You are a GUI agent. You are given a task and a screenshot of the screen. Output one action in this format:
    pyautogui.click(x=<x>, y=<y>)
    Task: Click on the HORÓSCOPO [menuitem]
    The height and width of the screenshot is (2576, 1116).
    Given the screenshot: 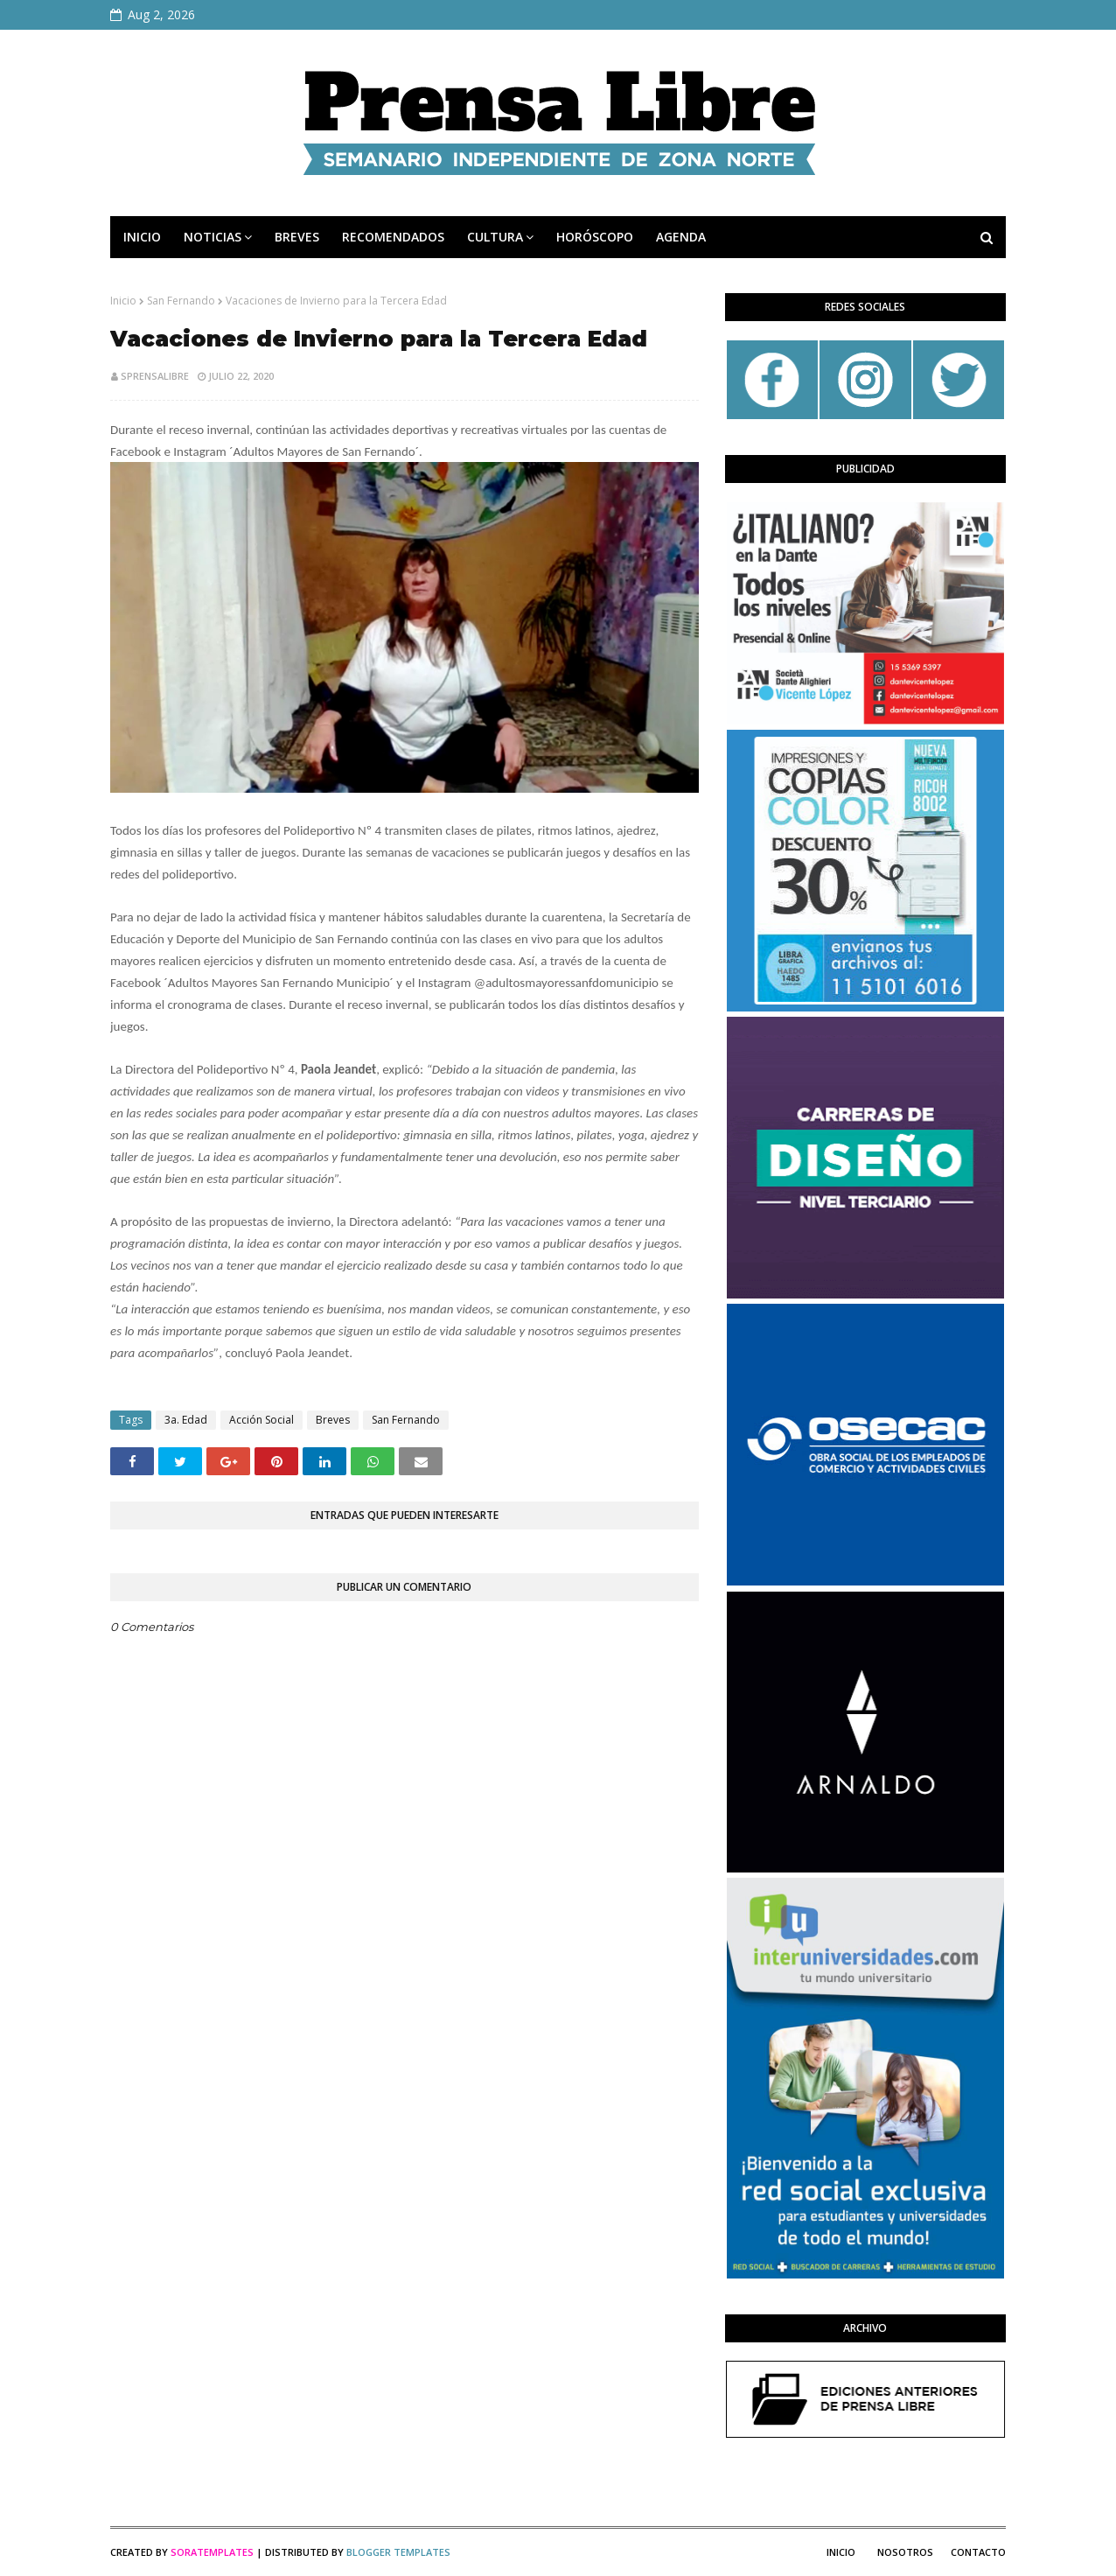 What is the action you would take?
    pyautogui.click(x=594, y=236)
    